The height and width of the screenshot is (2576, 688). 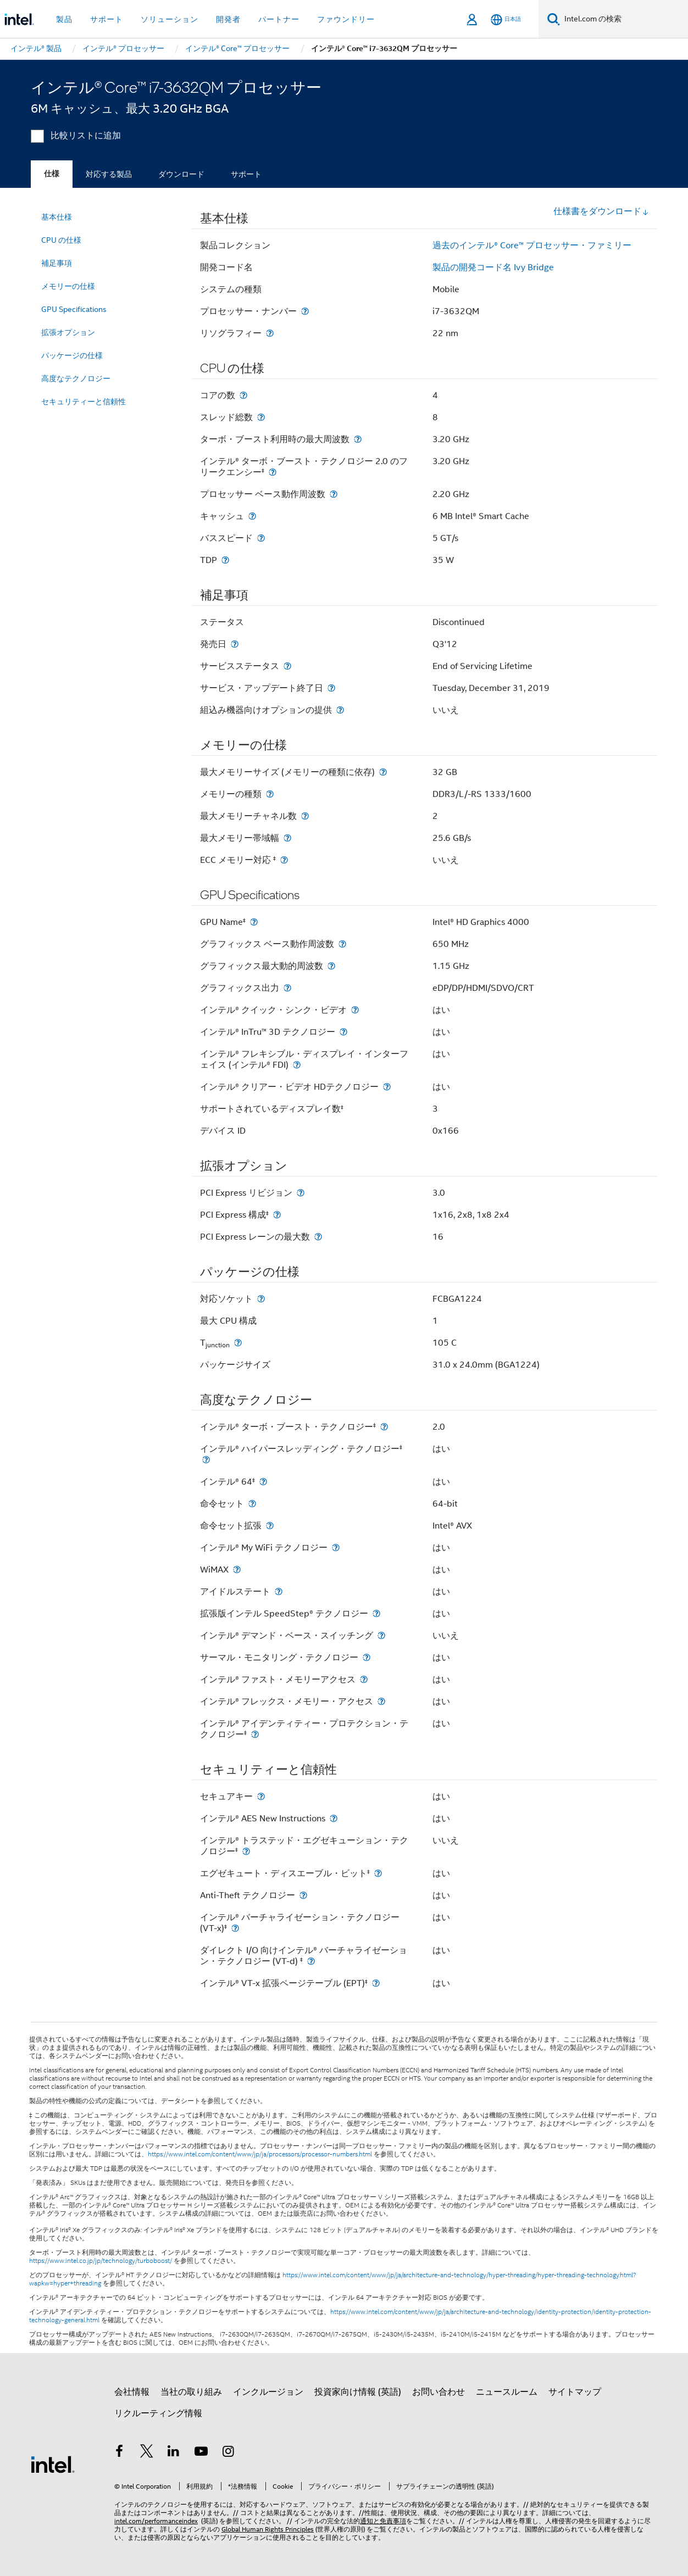 I want to click on [インテル® InTru™ 3D テクノロジー], so click(x=343, y=1031).